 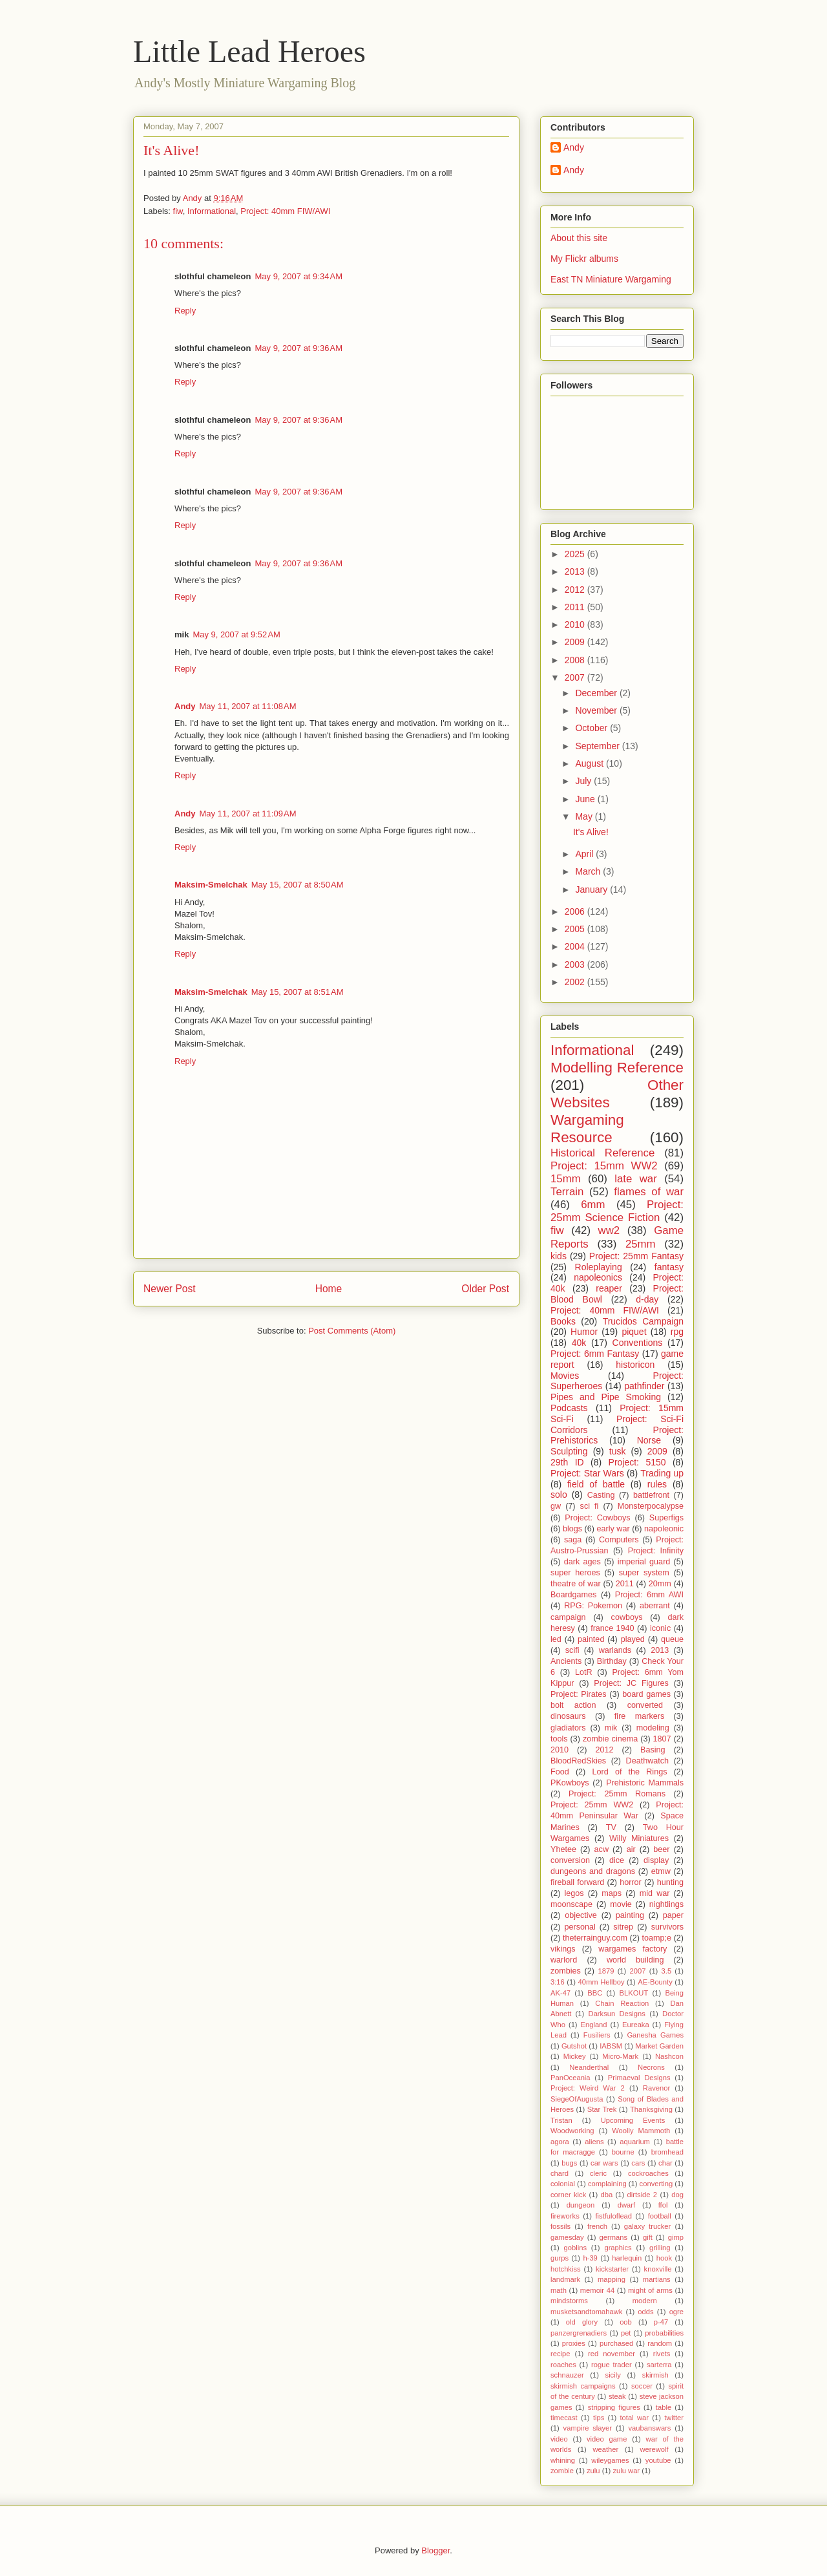 What do you see at coordinates (649, 1594) in the screenshot?
I see `Project: 6mm AWI` at bounding box center [649, 1594].